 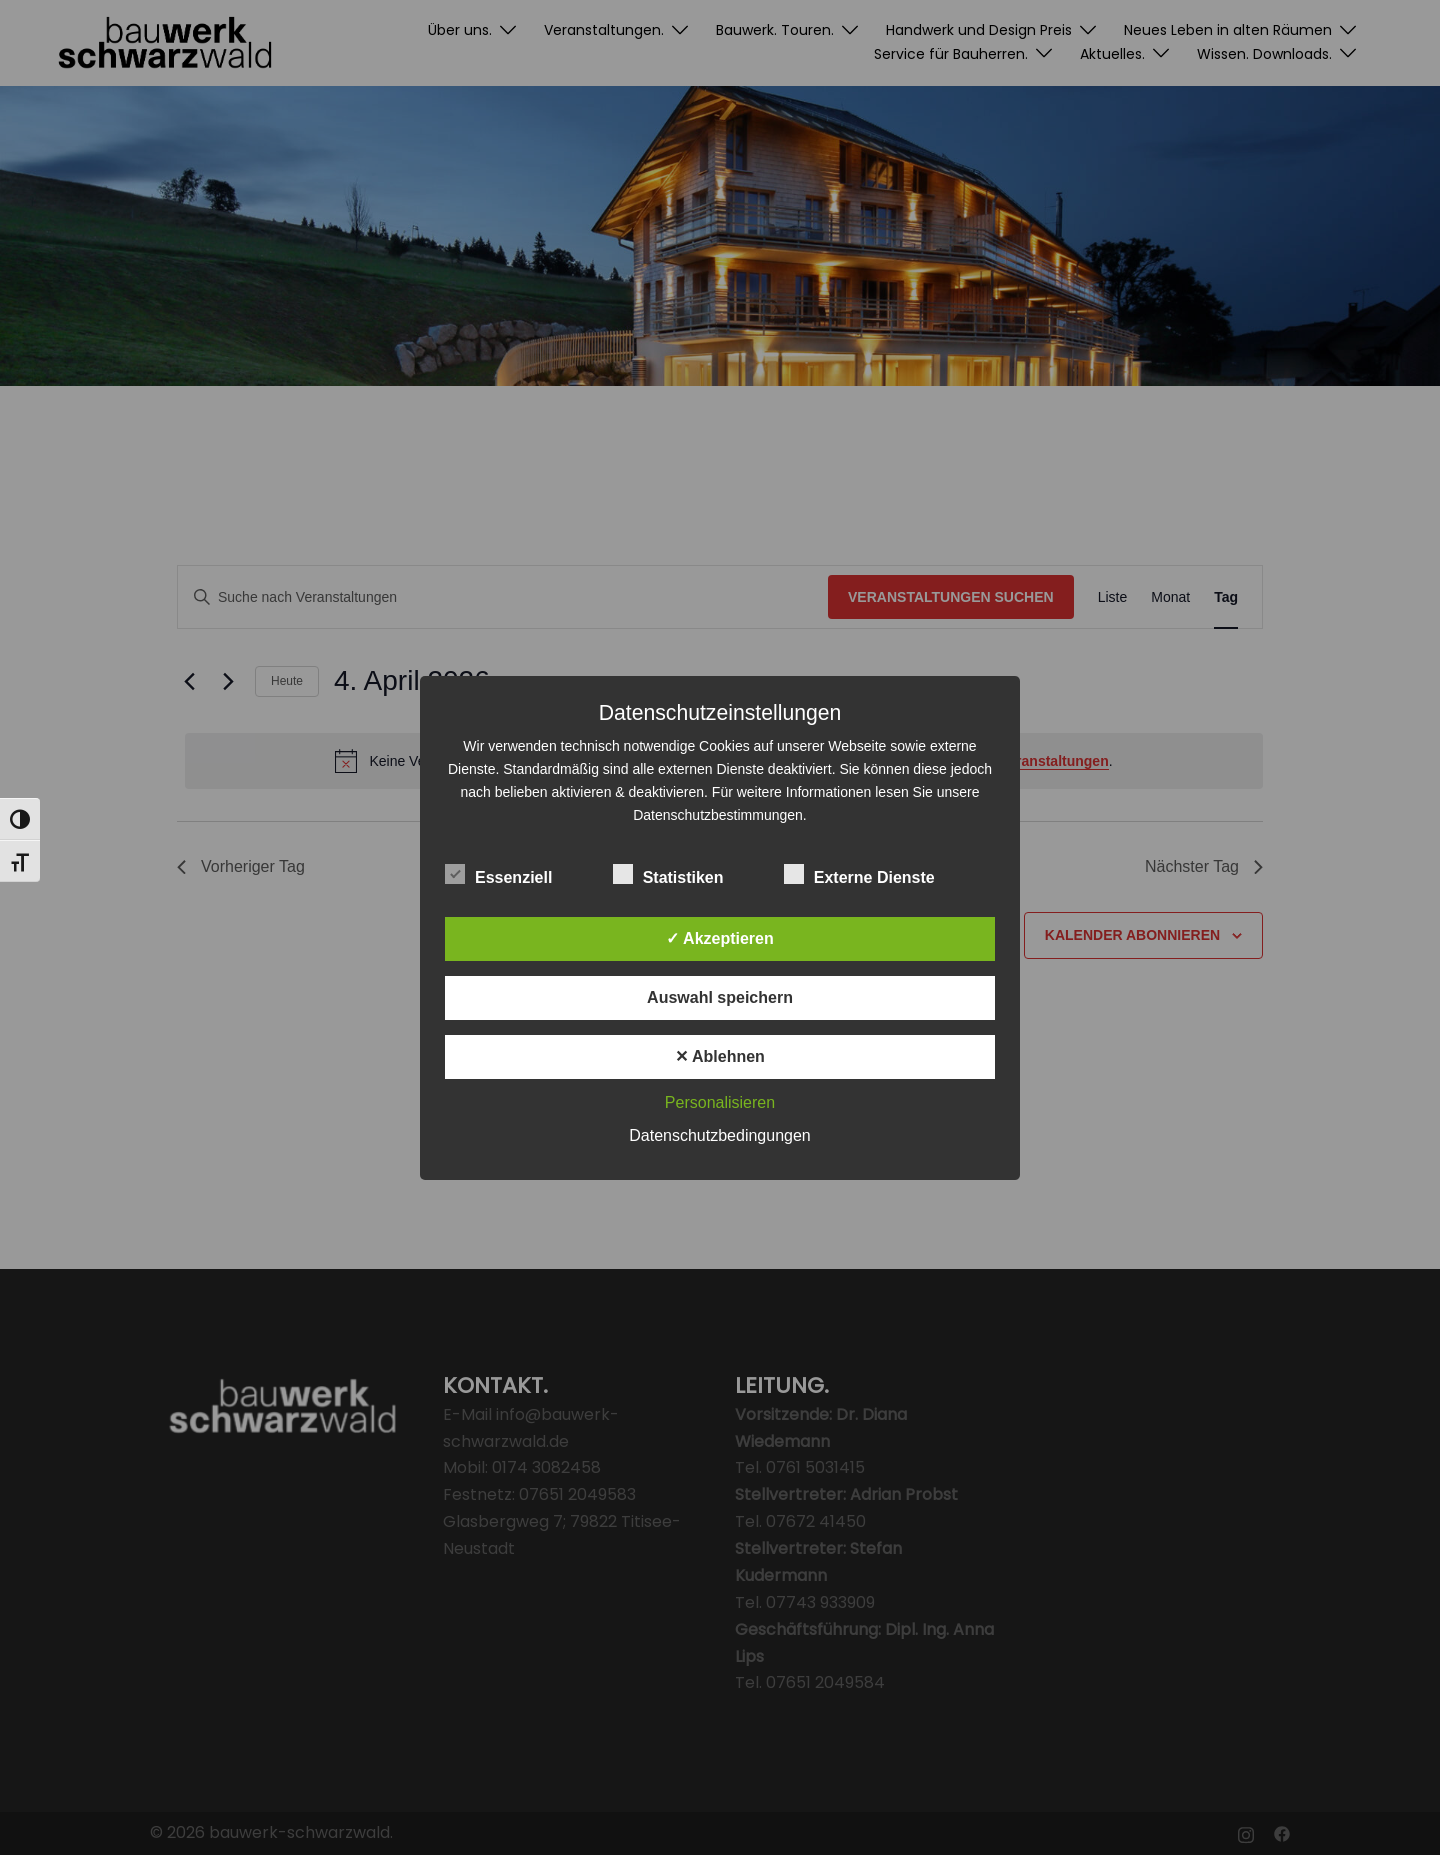 What do you see at coordinates (498, 875) in the screenshot?
I see `Essenziell` at bounding box center [498, 875].